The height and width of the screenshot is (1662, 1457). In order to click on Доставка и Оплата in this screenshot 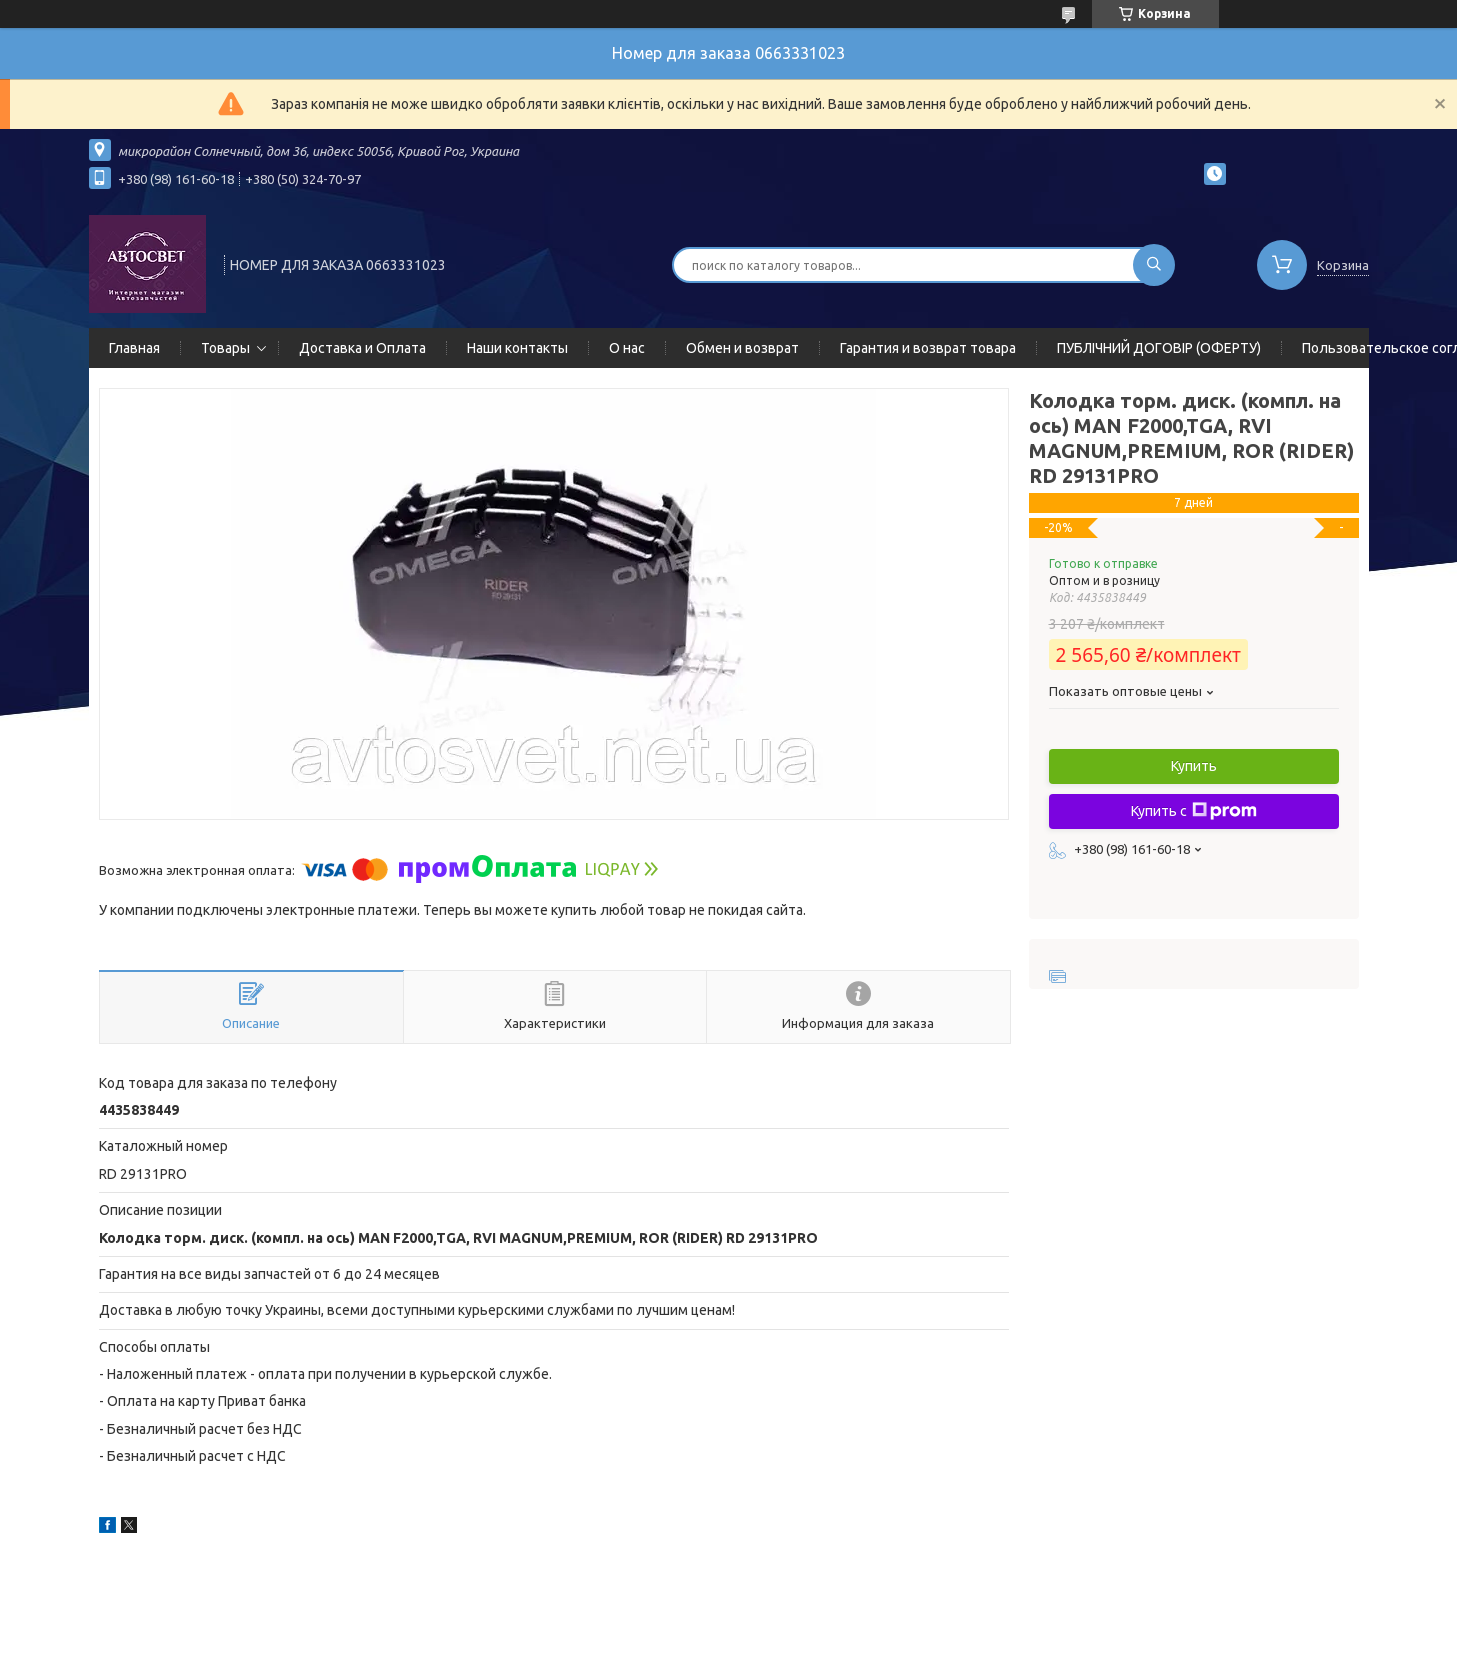, I will do `click(362, 348)`.